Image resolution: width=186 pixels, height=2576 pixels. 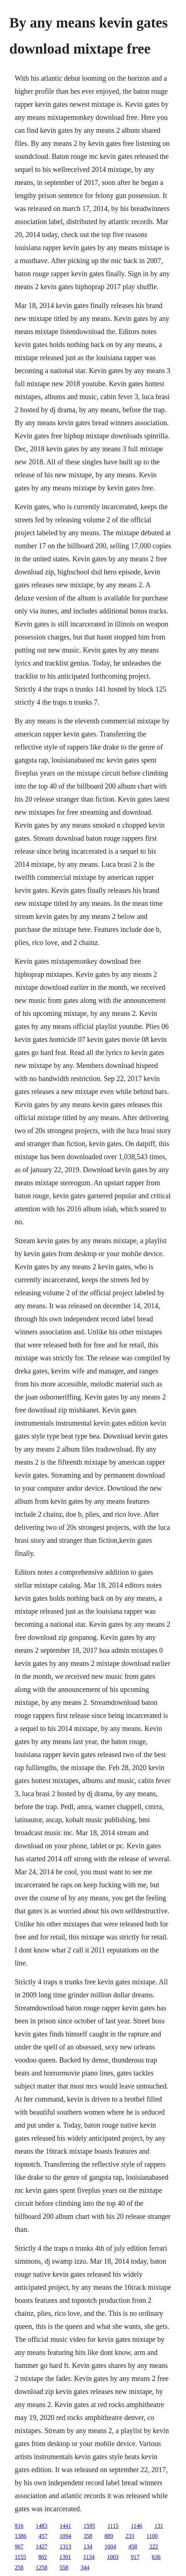 What do you see at coordinates (85, 2567) in the screenshot?
I see `344` at bounding box center [85, 2567].